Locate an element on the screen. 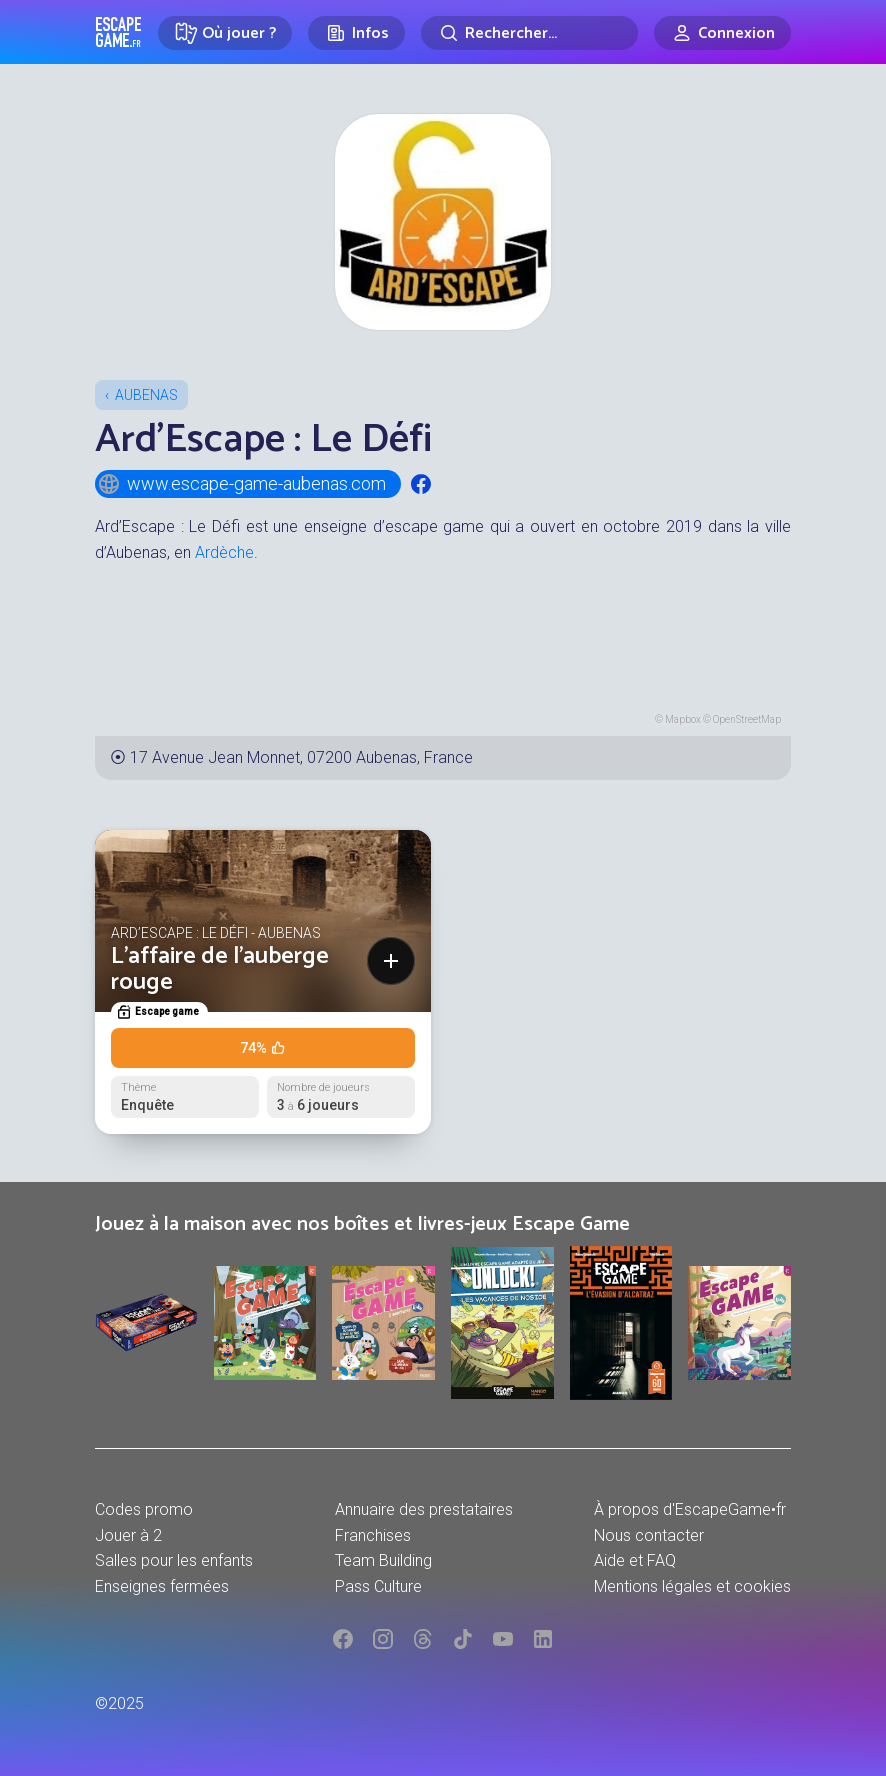 Image resolution: width=886 pixels, height=1776 pixels. www.escape-game-aubenas.com is located at coordinates (241, 484).